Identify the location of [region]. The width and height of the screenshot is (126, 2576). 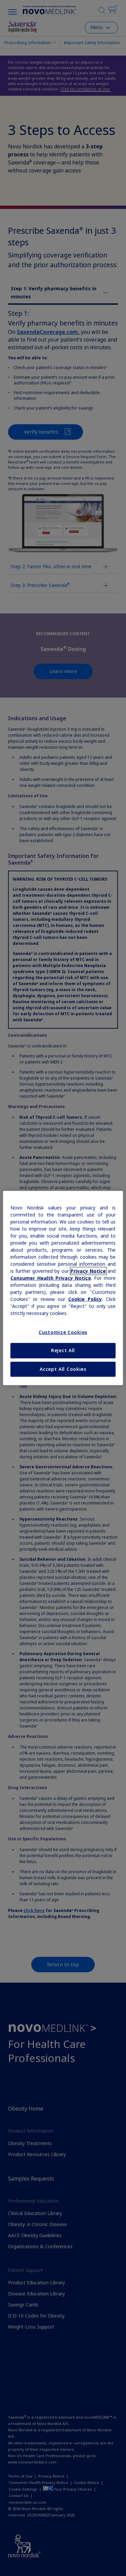
(63, 1288).